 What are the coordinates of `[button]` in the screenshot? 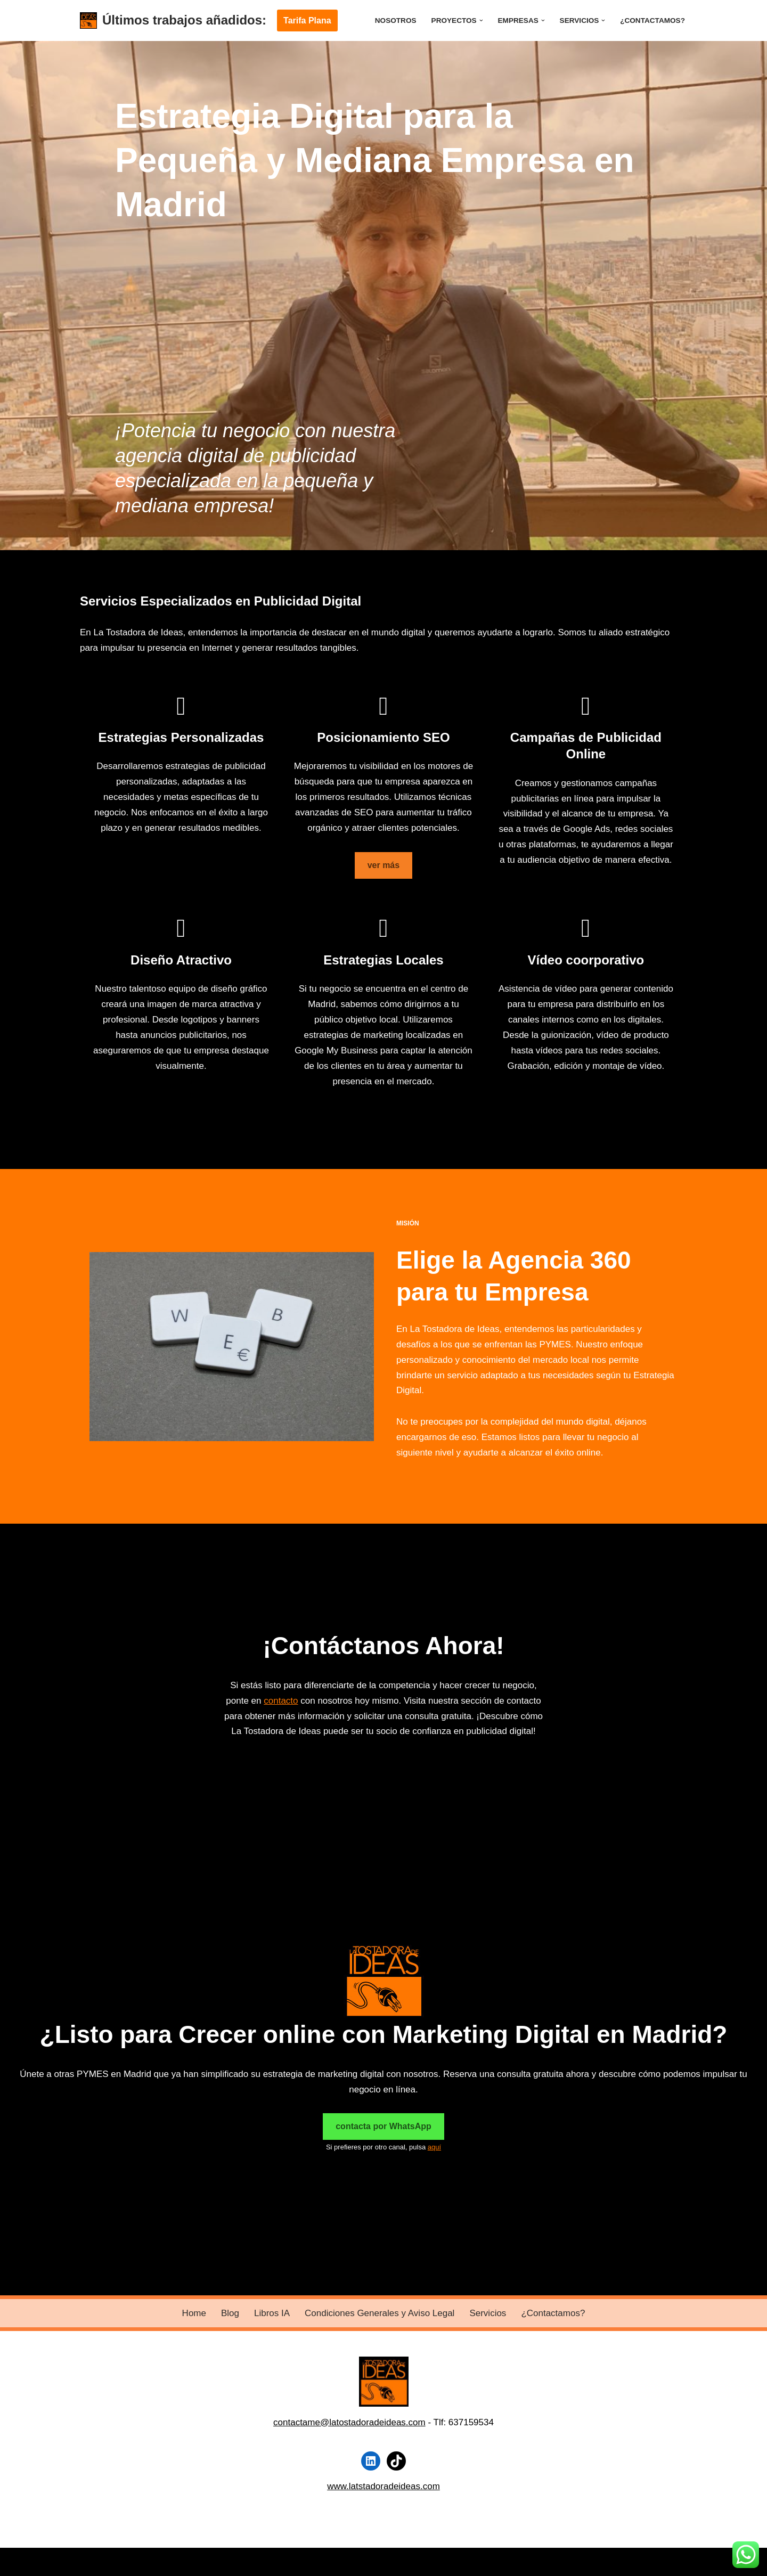 It's located at (481, 20).